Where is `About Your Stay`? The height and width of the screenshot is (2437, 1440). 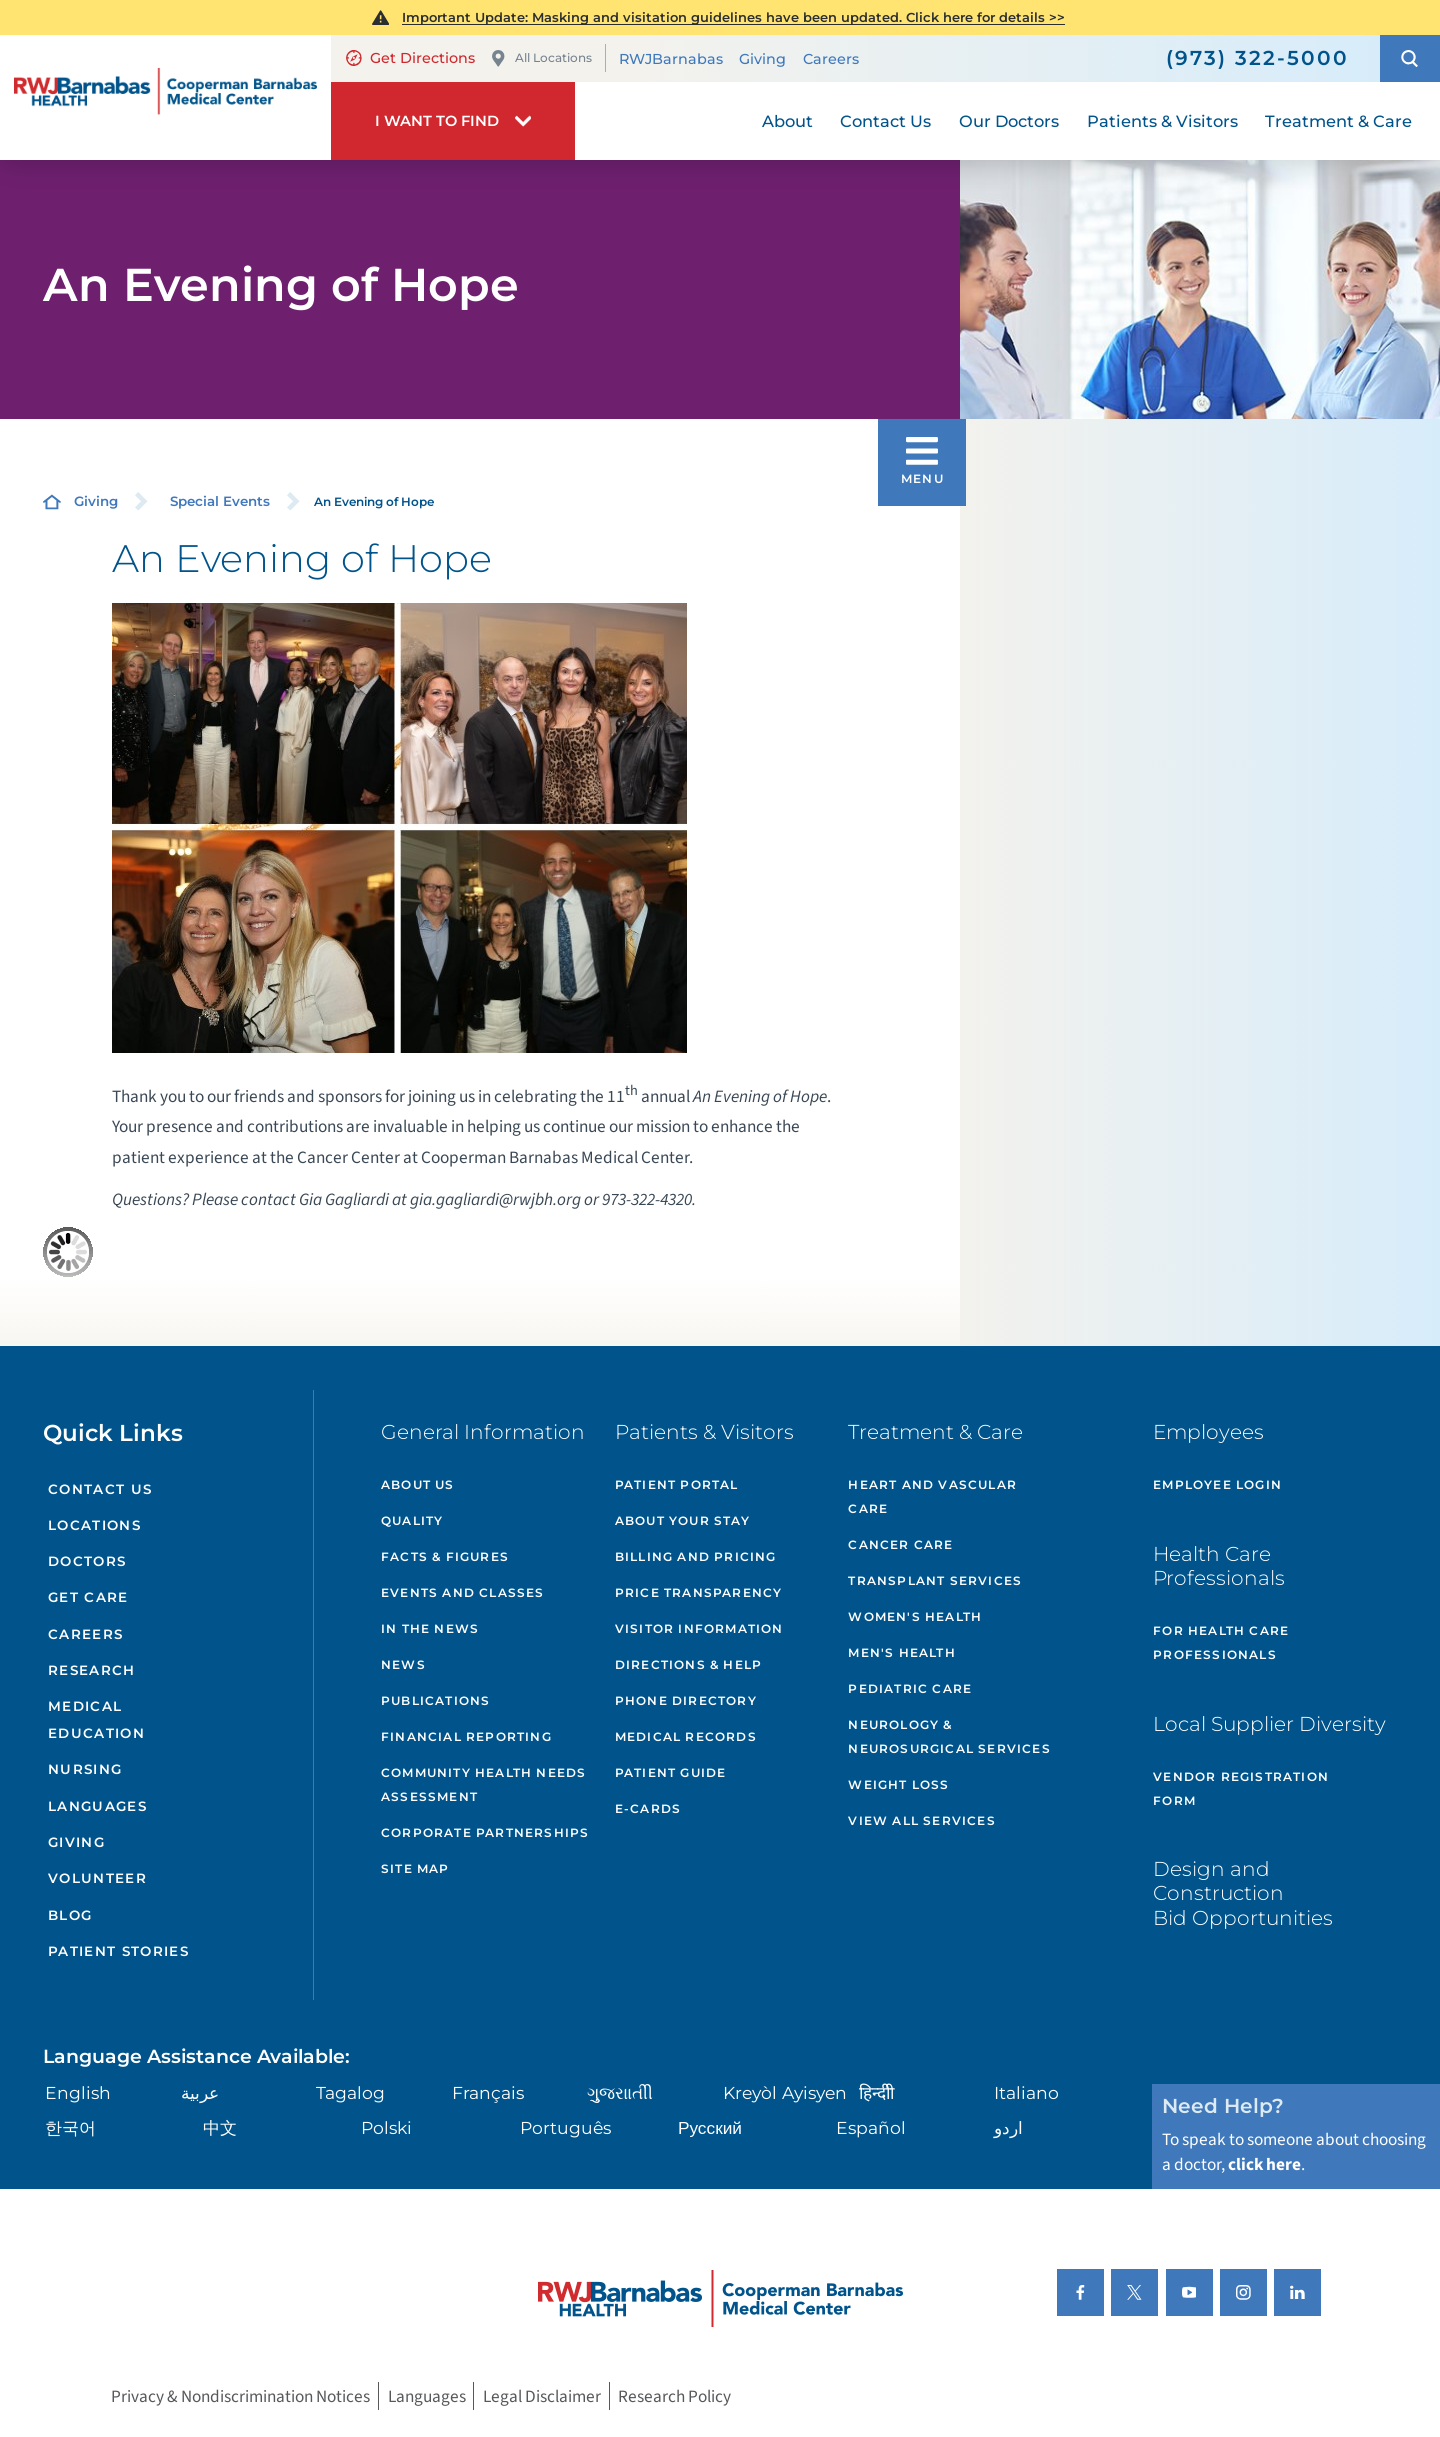 About Your Stay is located at coordinates (682, 1520).